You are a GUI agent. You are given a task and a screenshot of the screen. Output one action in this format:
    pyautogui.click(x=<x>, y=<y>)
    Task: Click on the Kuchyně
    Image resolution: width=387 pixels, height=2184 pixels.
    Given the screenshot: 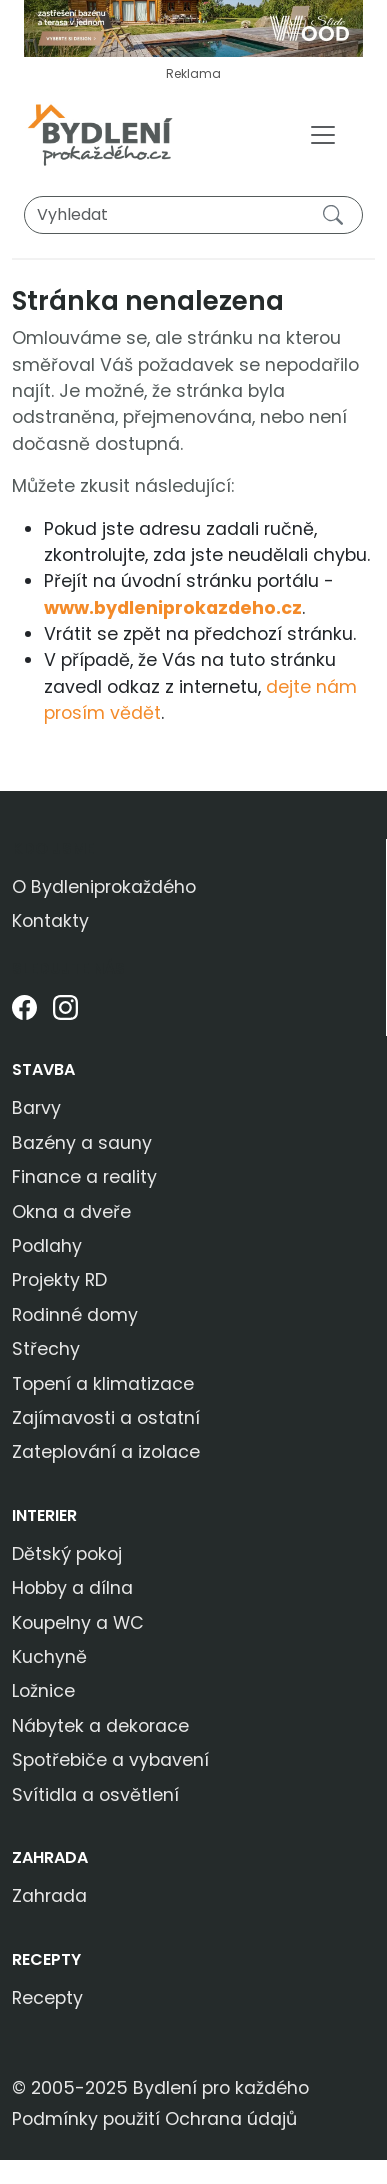 What is the action you would take?
    pyautogui.click(x=49, y=1657)
    